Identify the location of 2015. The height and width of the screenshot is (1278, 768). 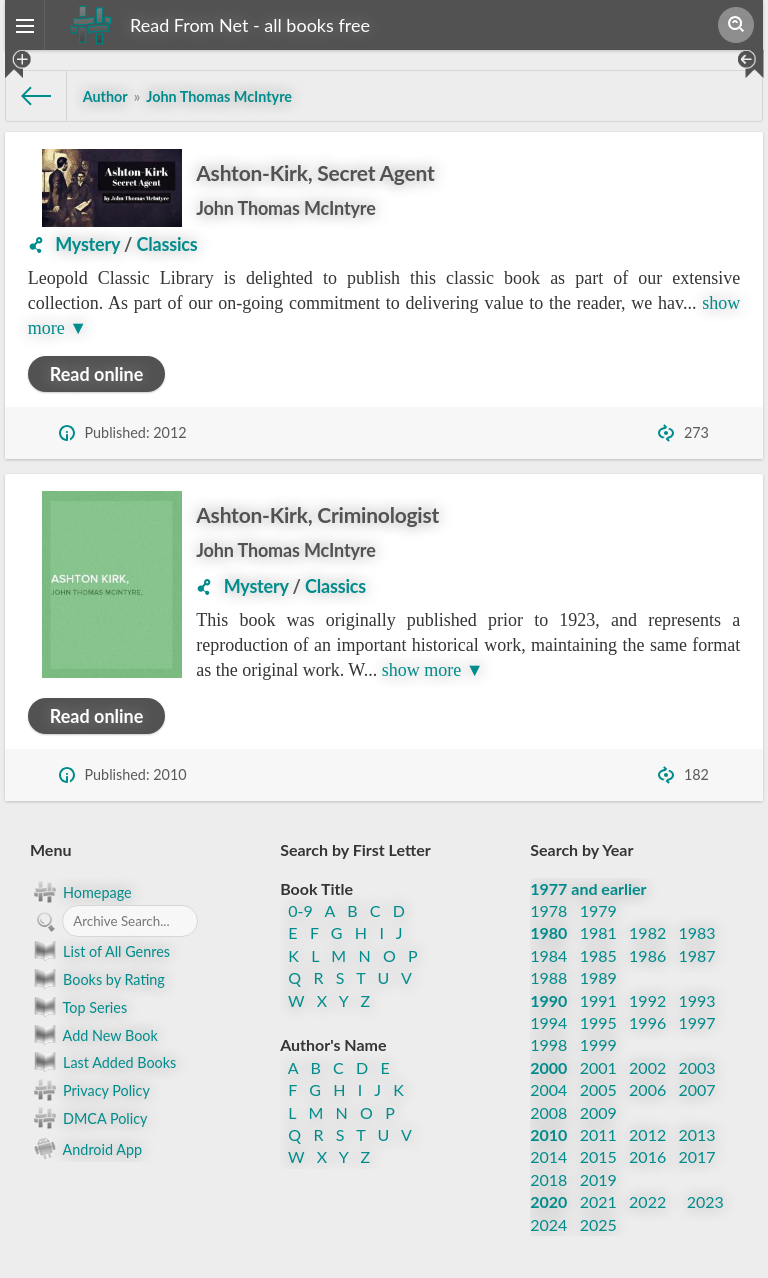
(598, 1156).